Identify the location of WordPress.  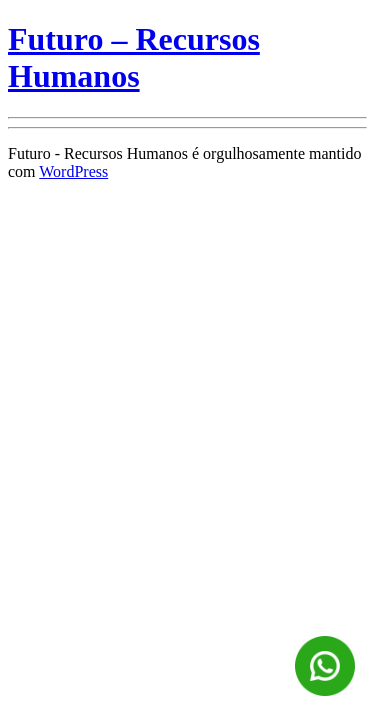
(73, 171).